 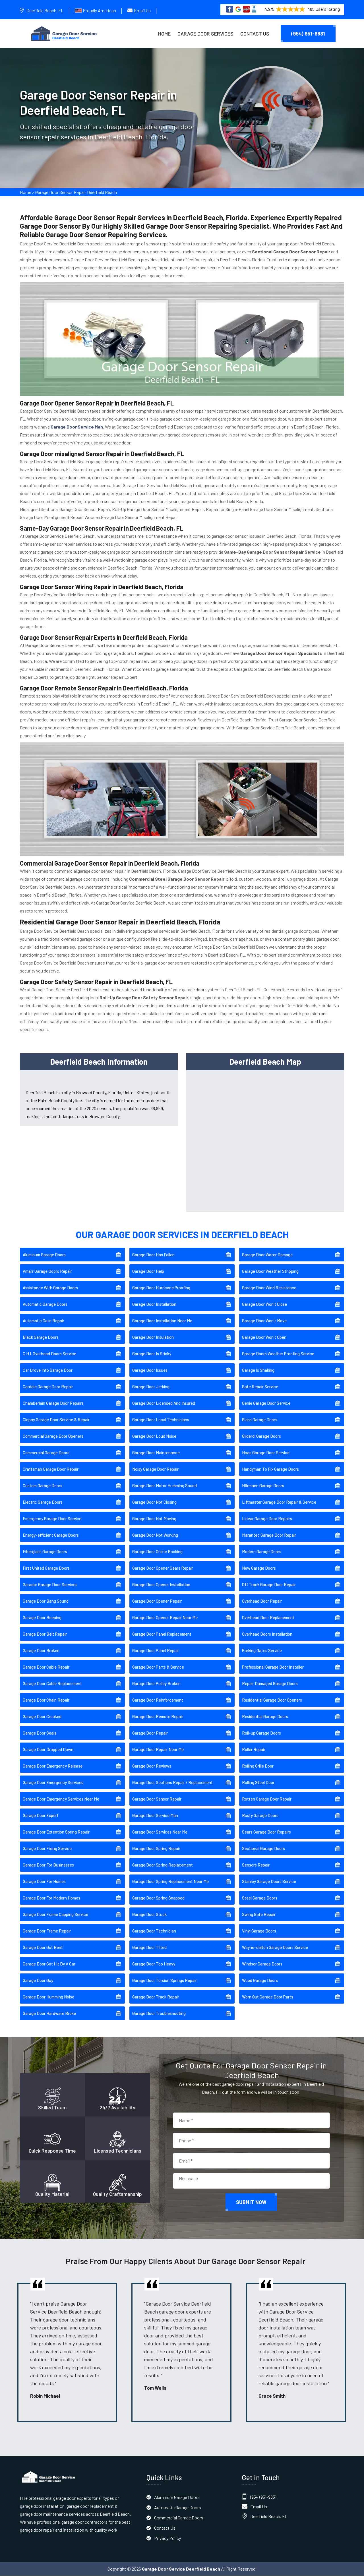 What do you see at coordinates (269, 1535) in the screenshot?
I see `Marantec Garage Door Repair` at bounding box center [269, 1535].